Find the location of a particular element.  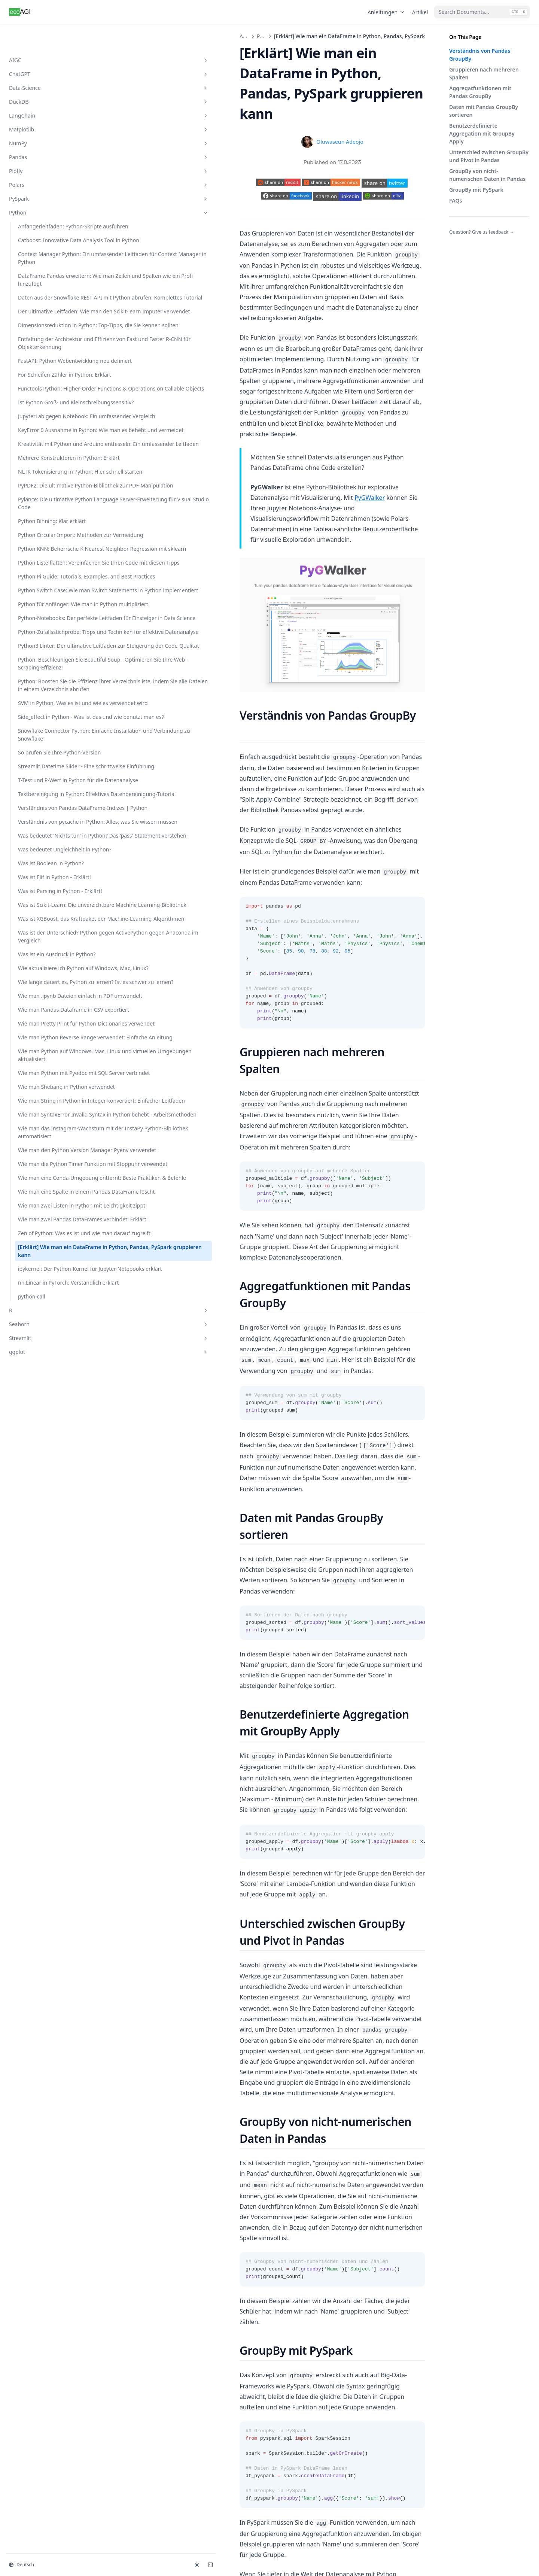

Question? Give us feedback → is located at coordinates (481, 232).